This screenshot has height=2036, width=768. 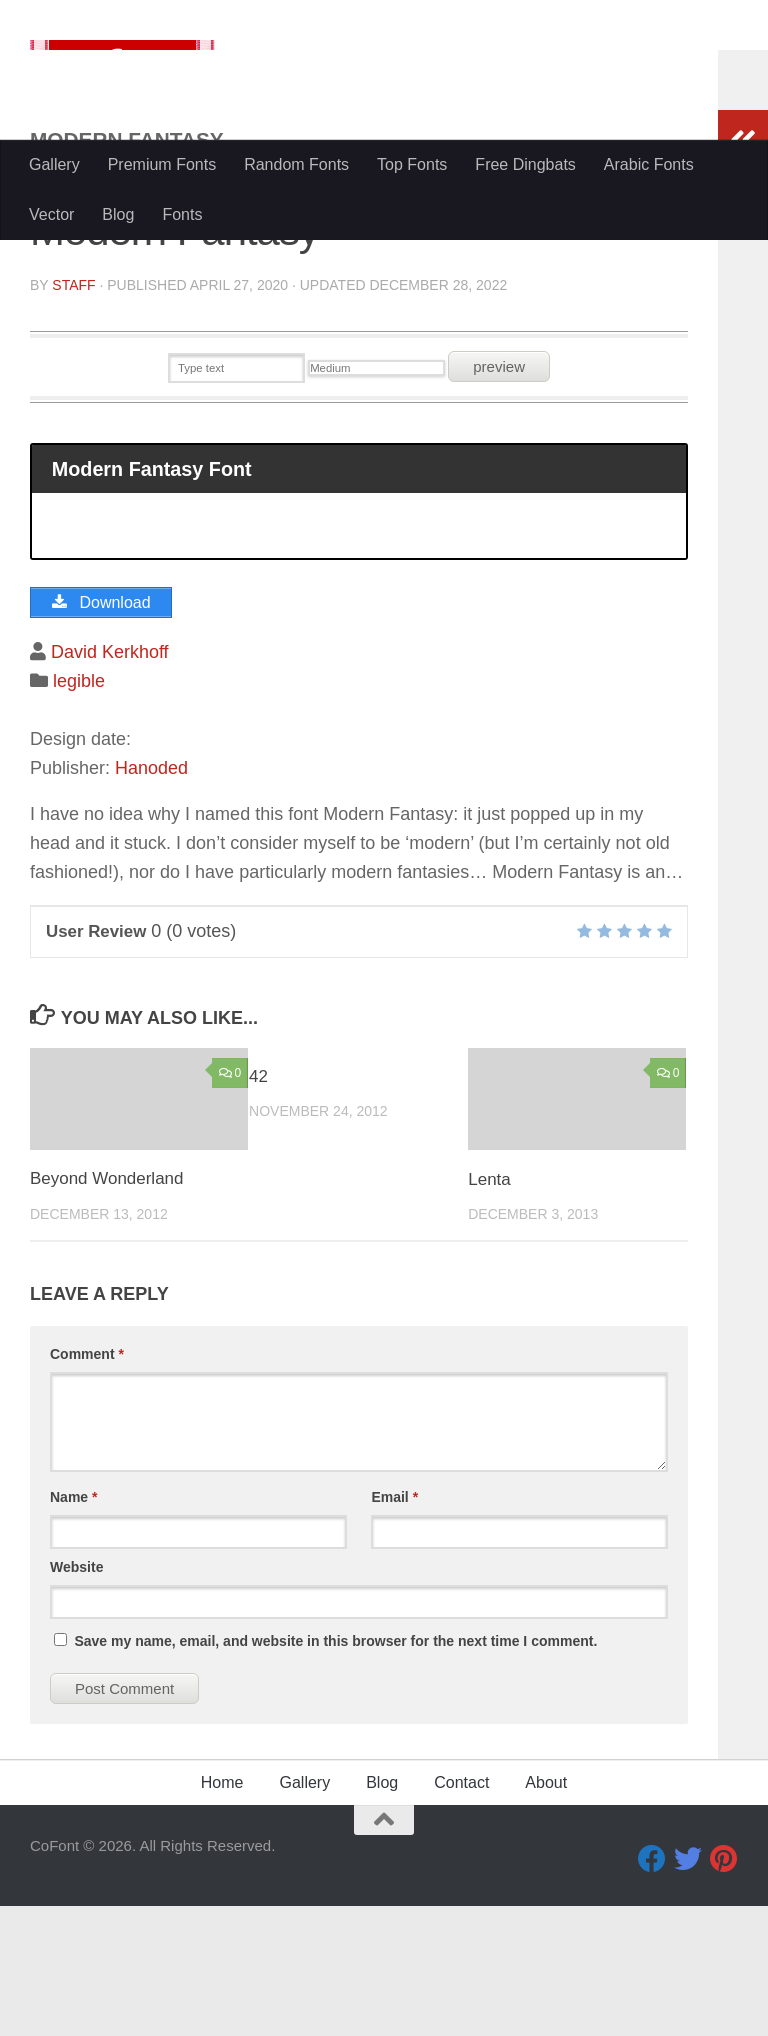 I want to click on Lenta, so click(x=489, y=1308).